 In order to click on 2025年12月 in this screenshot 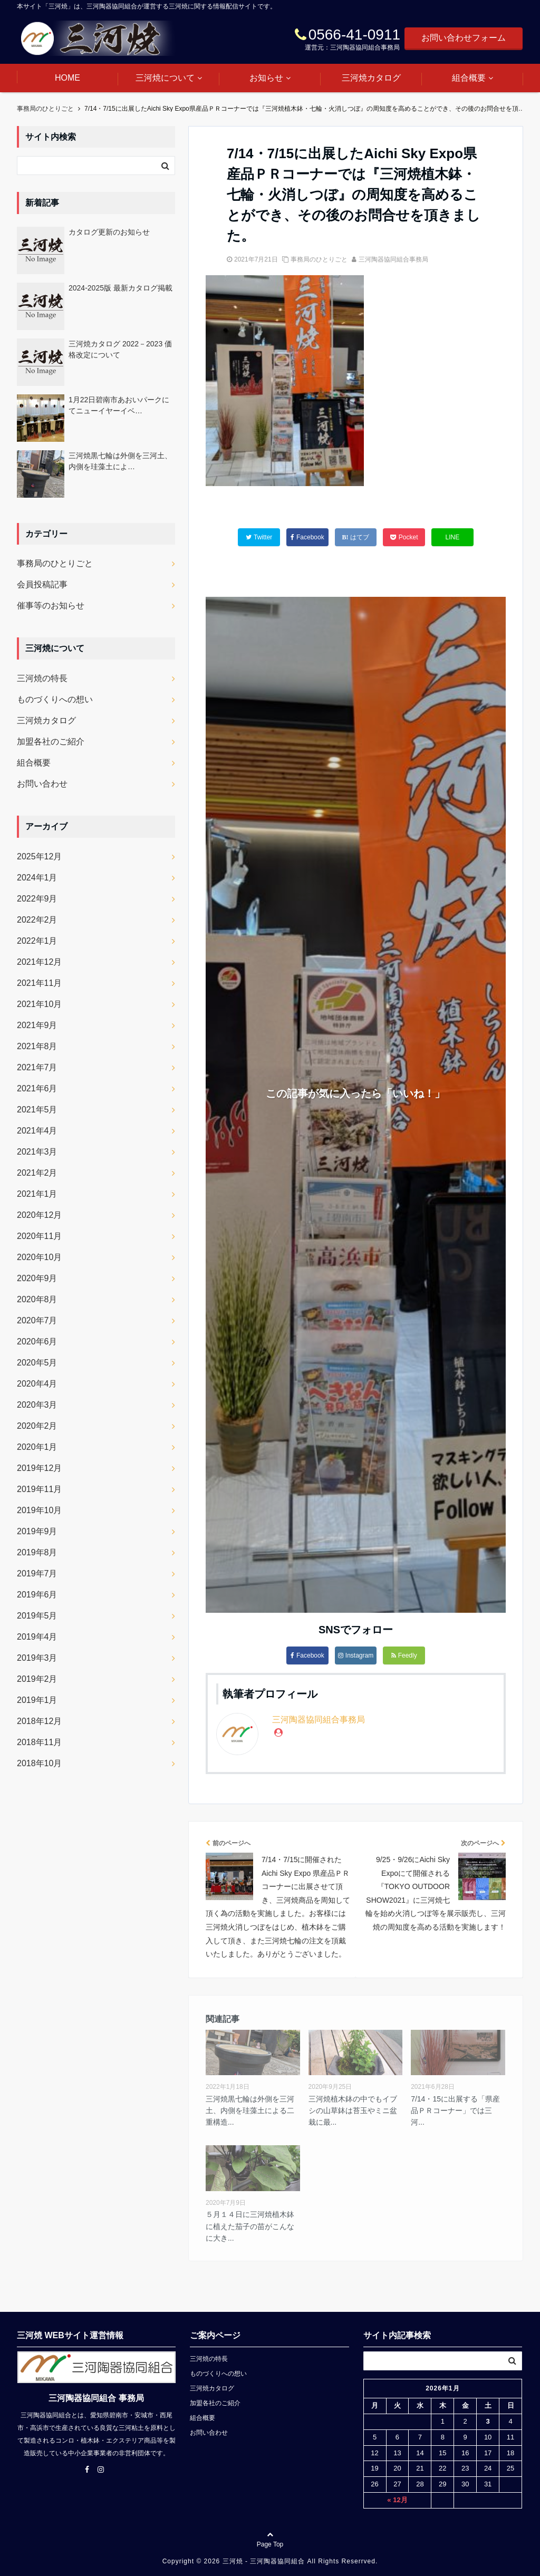, I will do `click(39, 856)`.